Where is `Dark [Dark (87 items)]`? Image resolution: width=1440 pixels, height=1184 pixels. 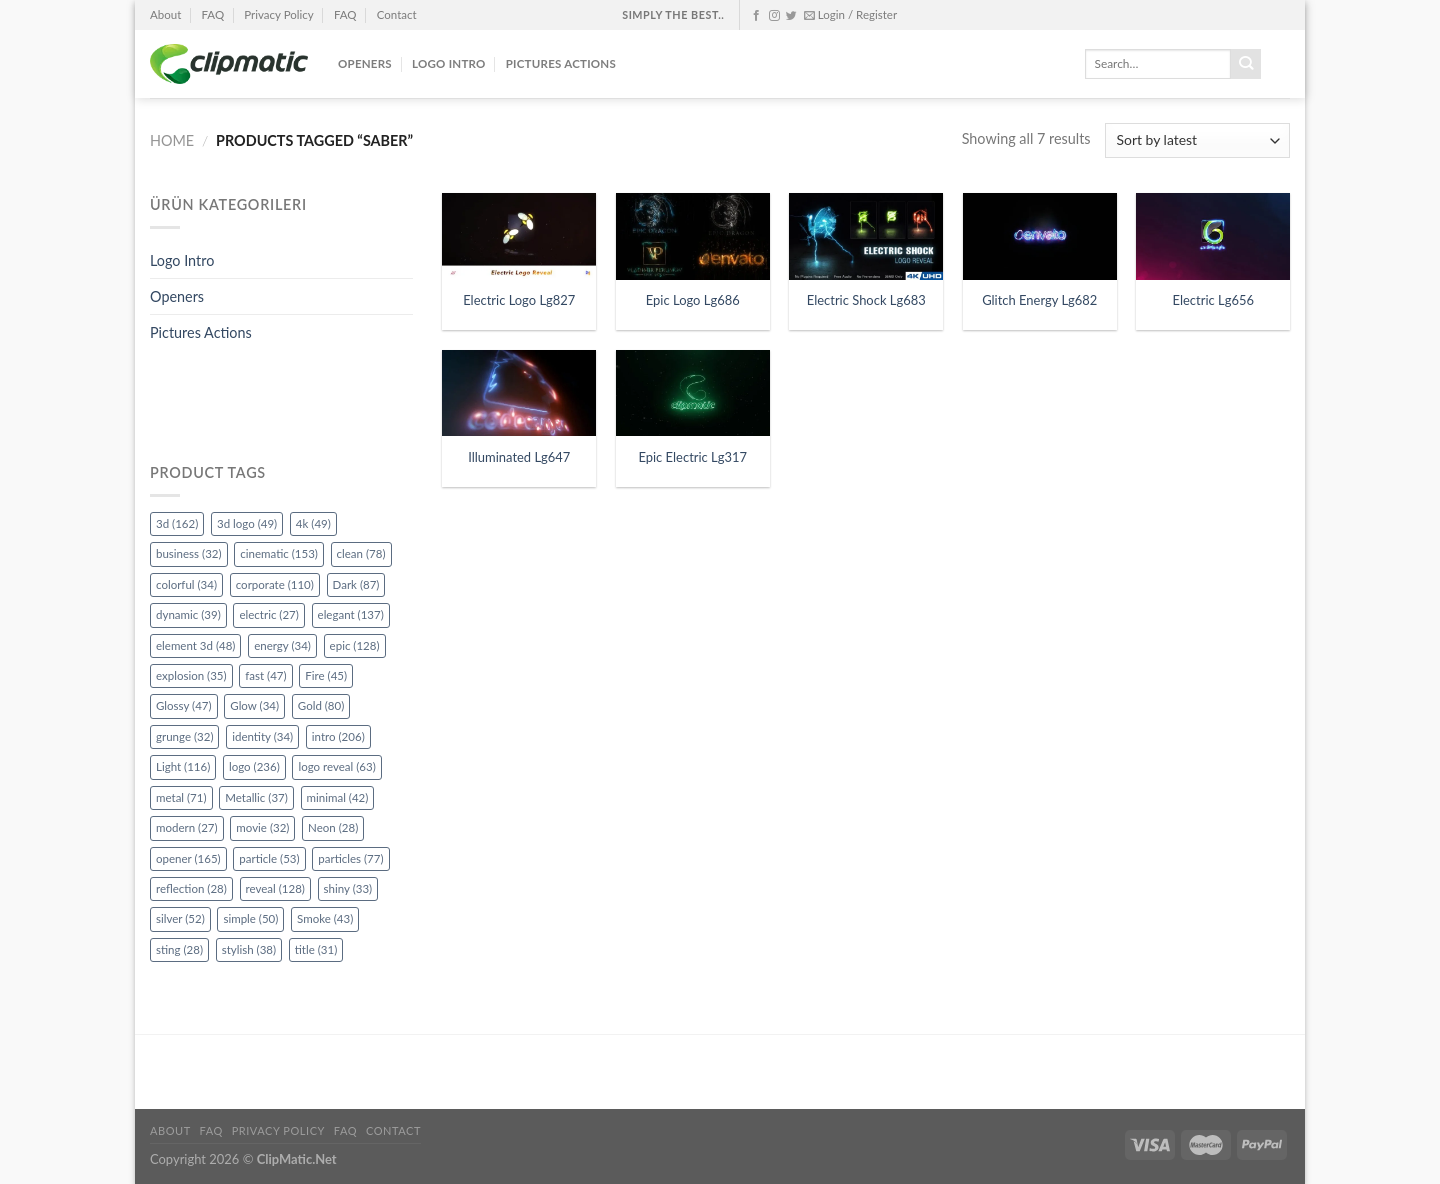 Dark [Dark (87 items)] is located at coordinates (356, 584).